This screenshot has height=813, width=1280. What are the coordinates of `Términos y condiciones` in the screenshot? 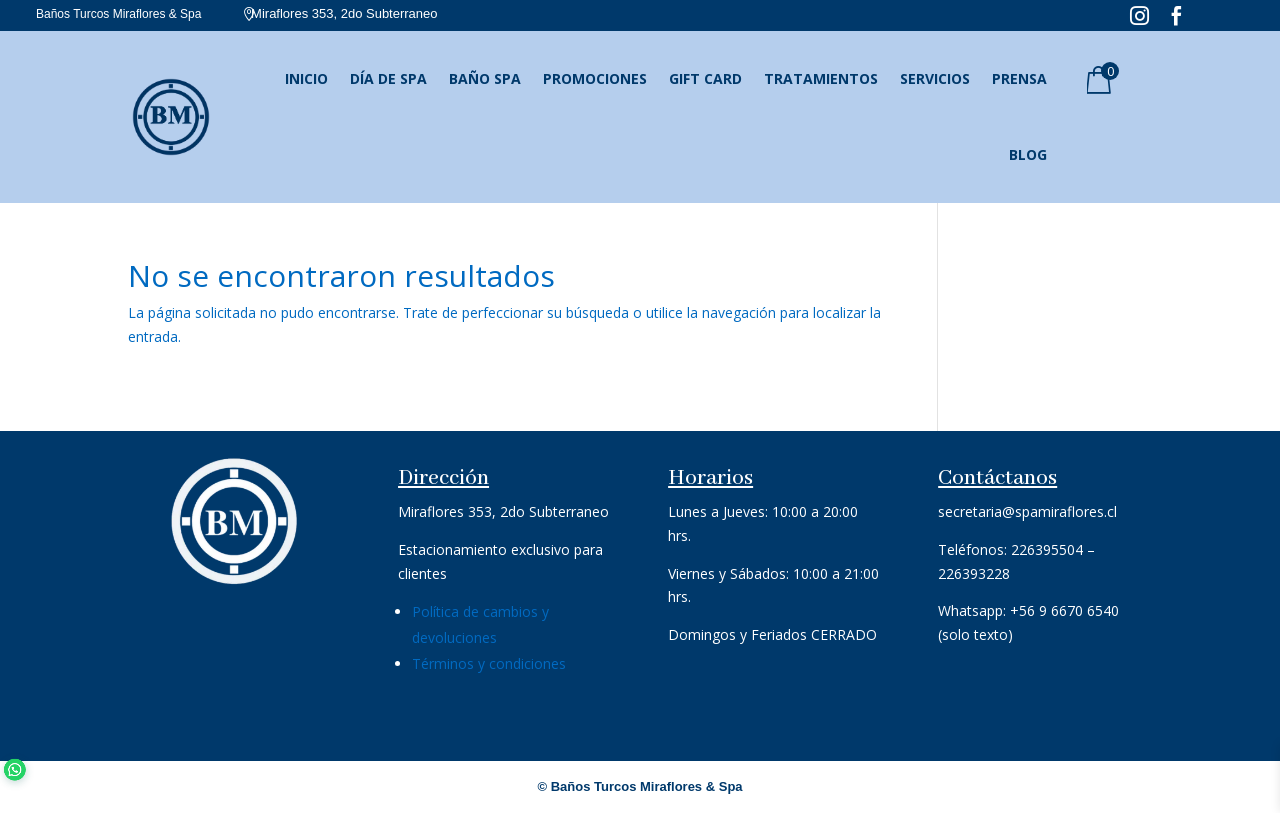 It's located at (489, 663).